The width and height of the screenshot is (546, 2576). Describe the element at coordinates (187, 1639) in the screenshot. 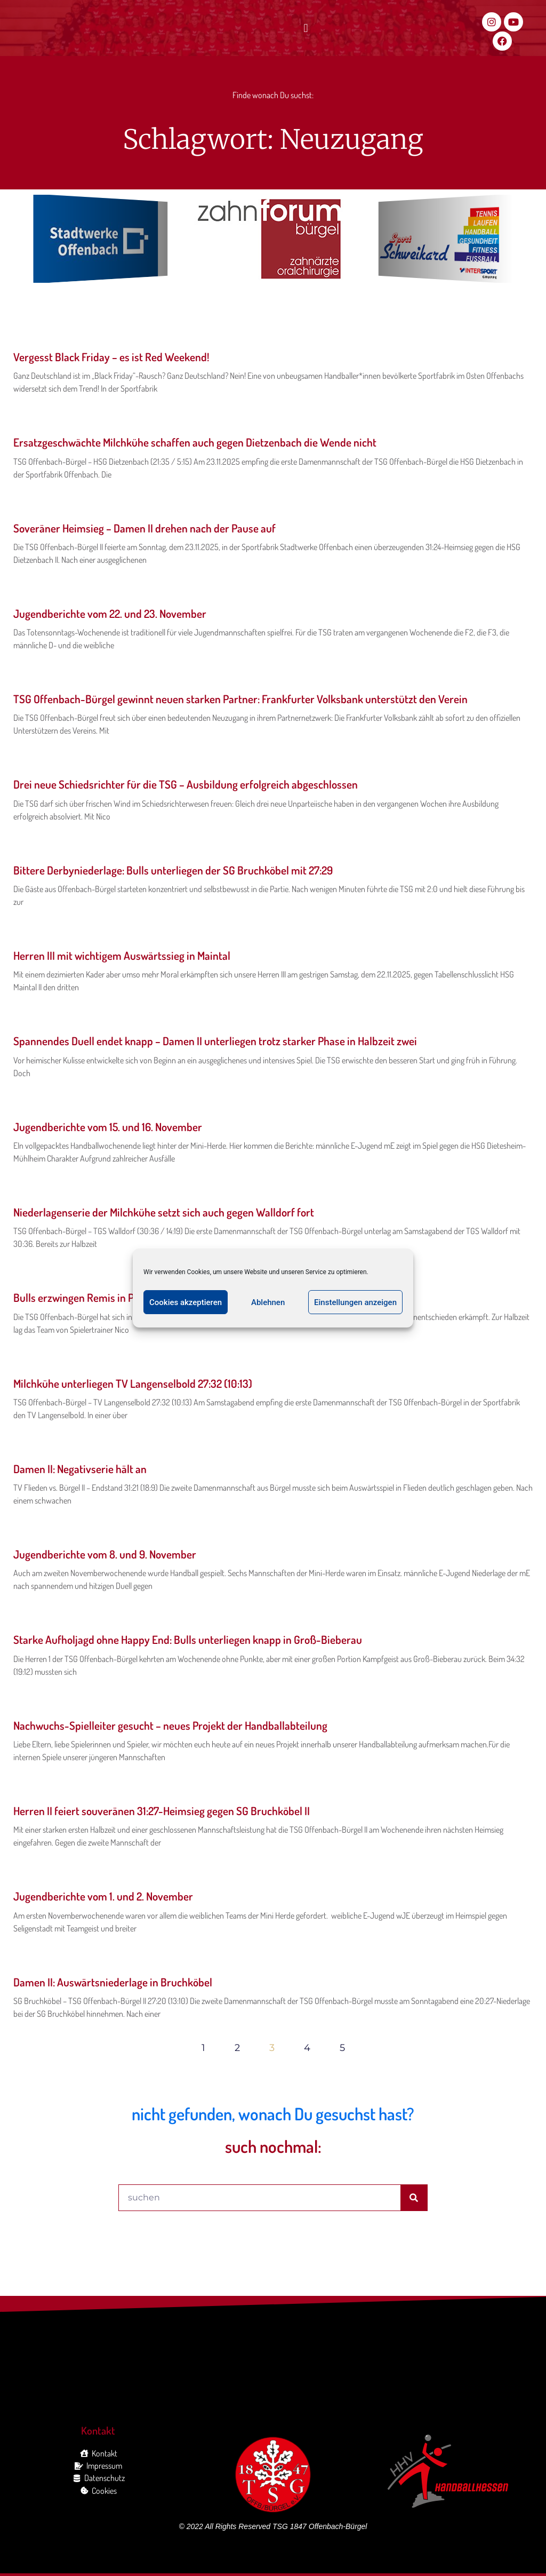

I see `Starke Aufholjagd ohne Happy End: Bulls unterliegen knapp in Groß-Bieberau` at that location.